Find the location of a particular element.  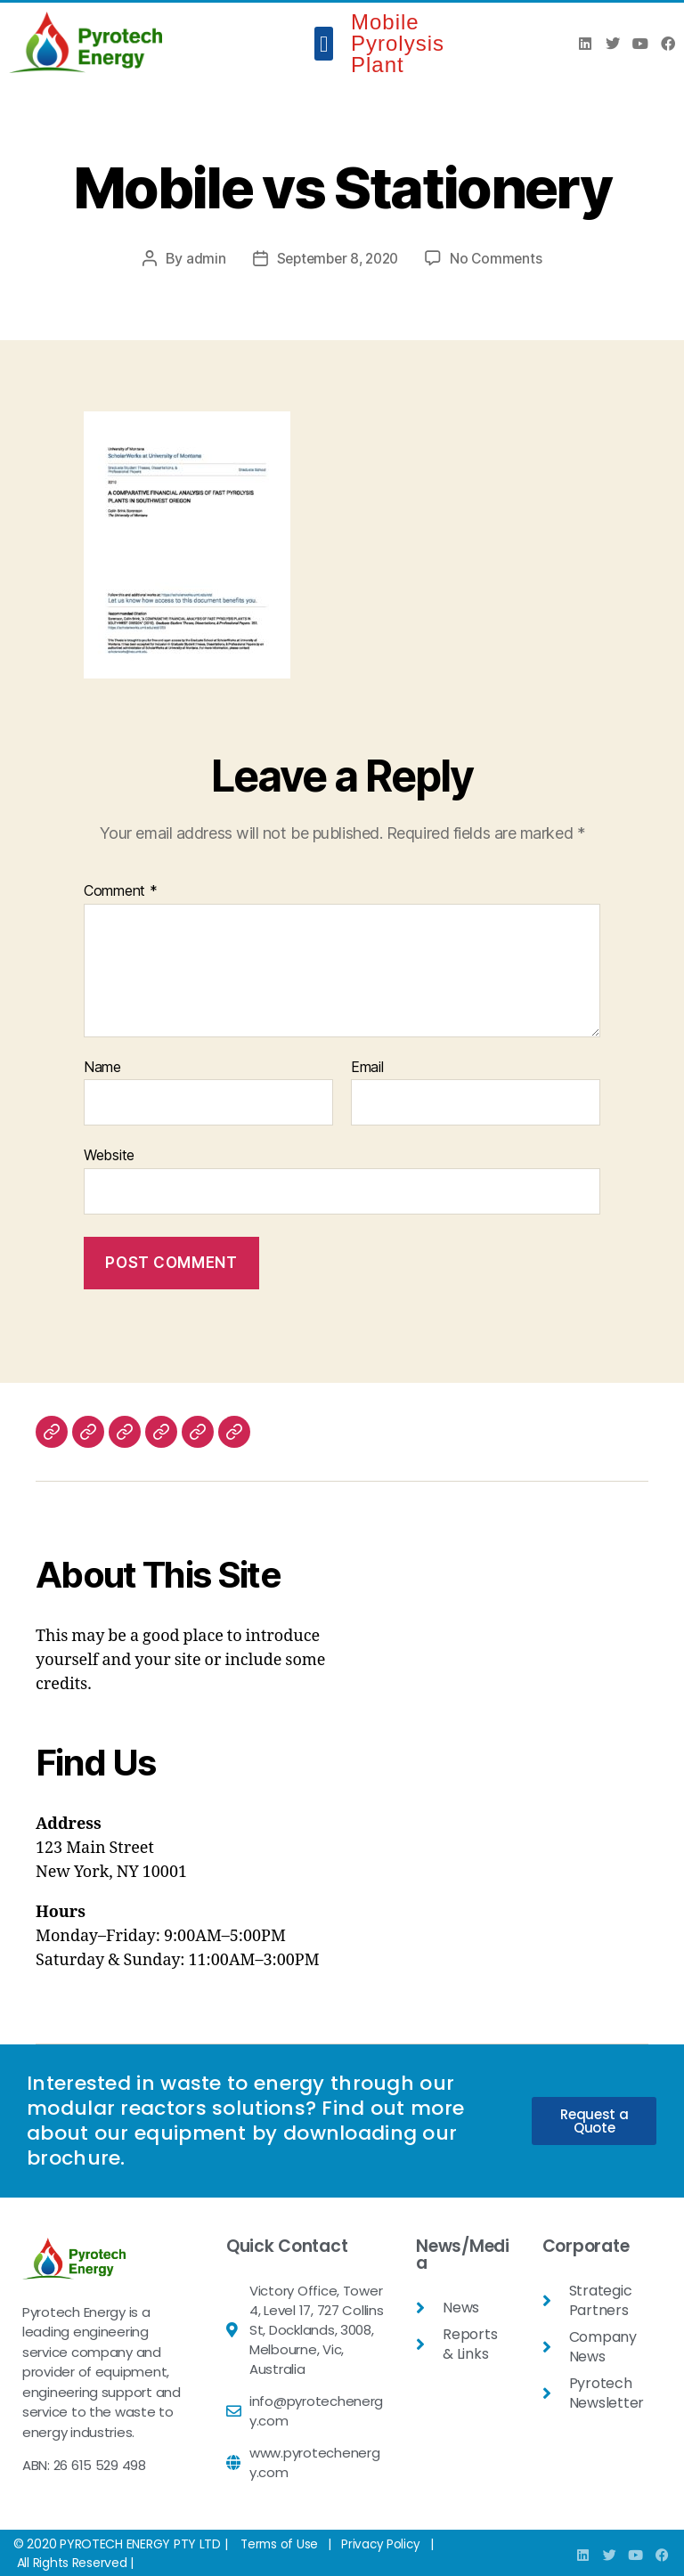

[button] is located at coordinates (323, 44).